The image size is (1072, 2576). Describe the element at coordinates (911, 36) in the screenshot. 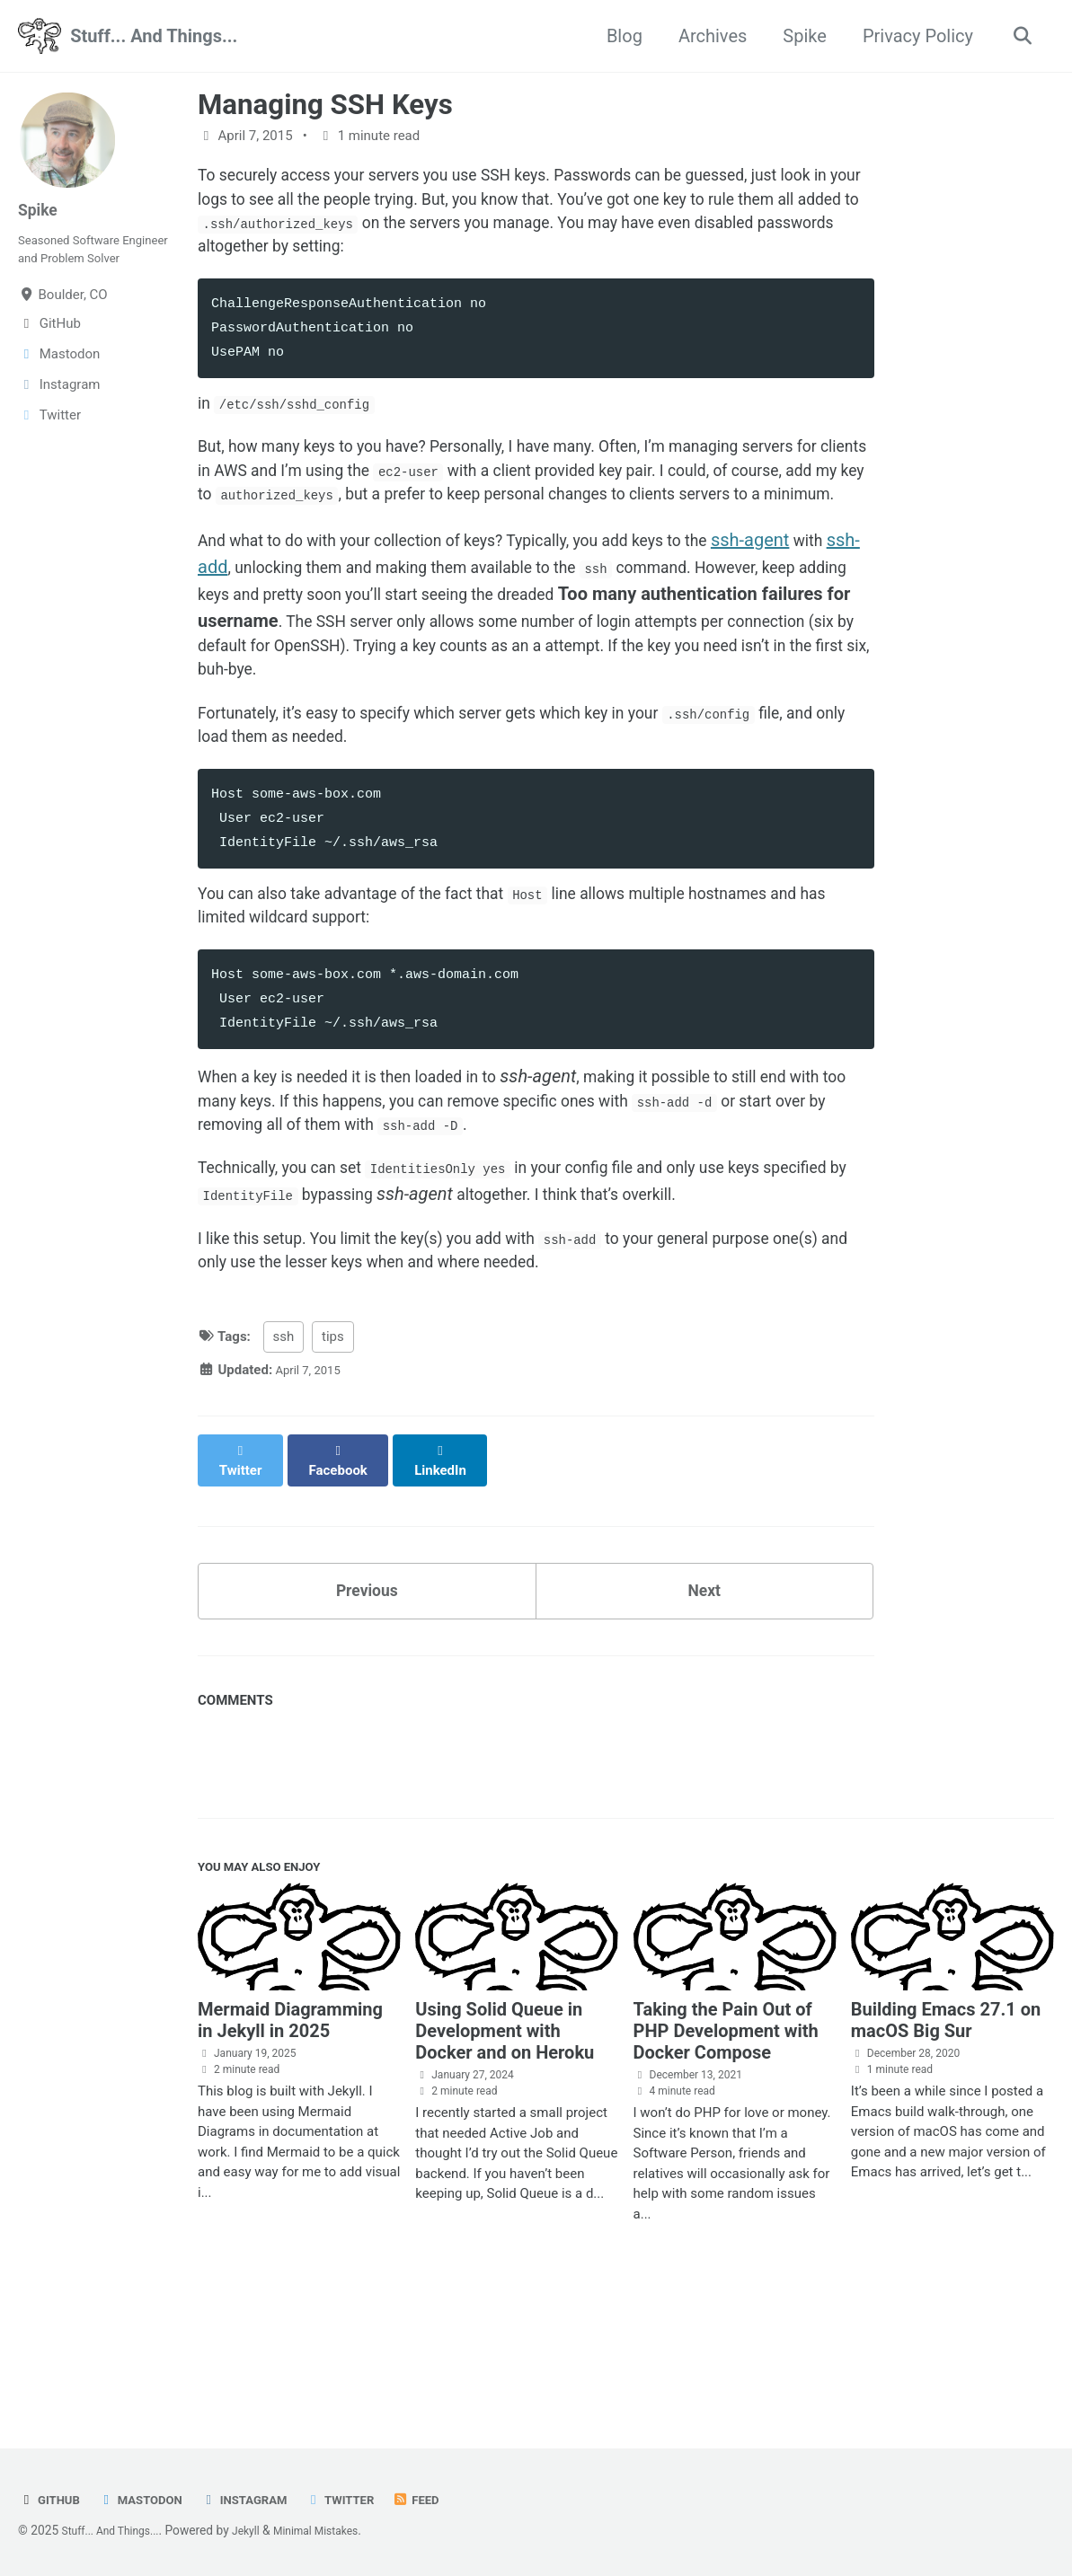

I see `Privacy Policy` at that location.